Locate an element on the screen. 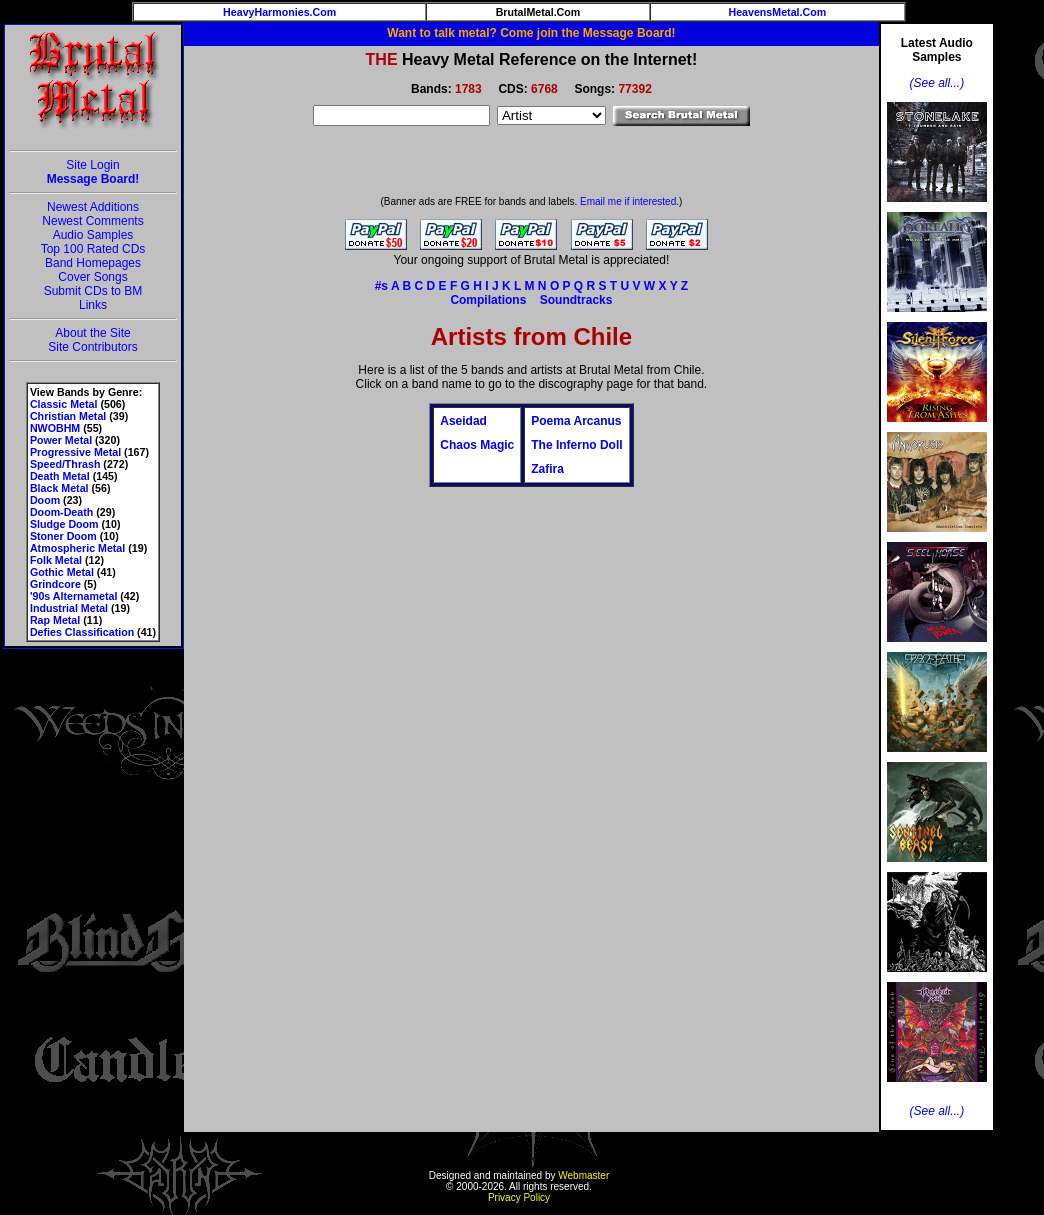 The image size is (1044, 1215). '90s Alternametal is located at coordinates (73, 596).